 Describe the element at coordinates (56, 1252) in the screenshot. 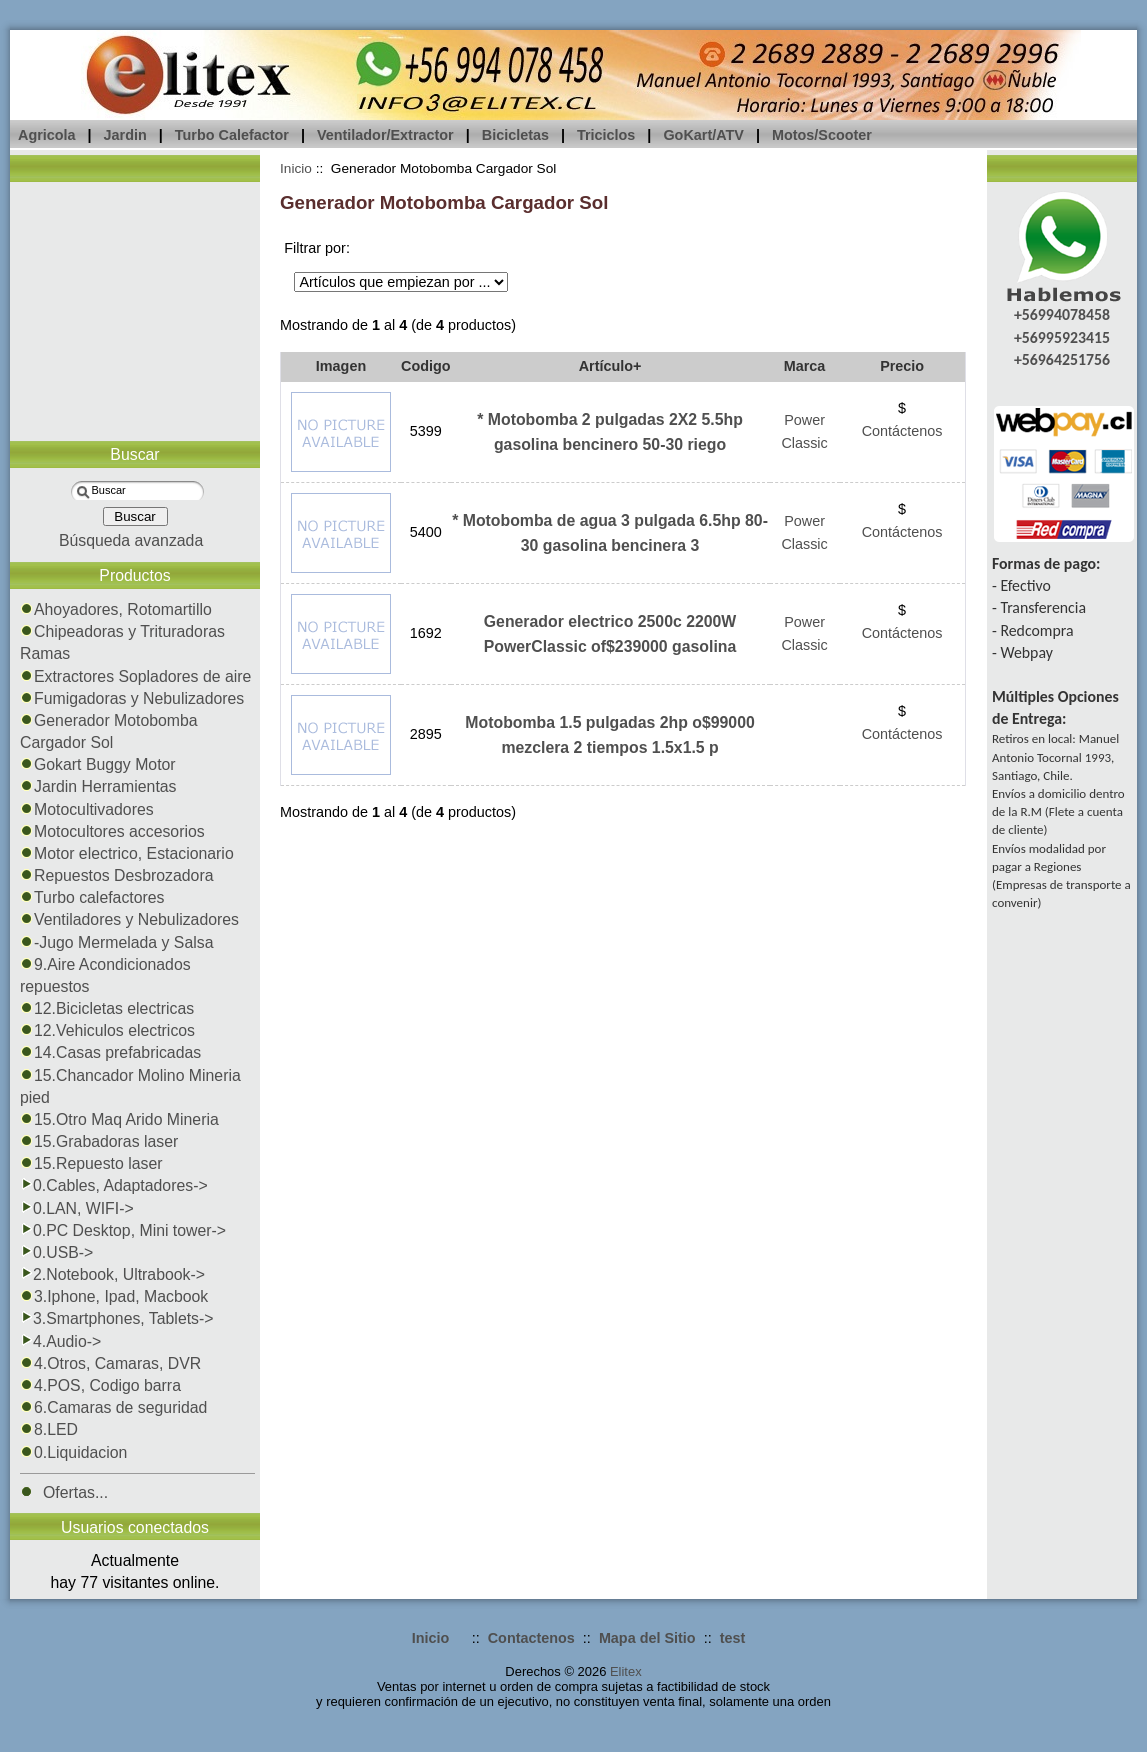

I see `0.USB->` at that location.